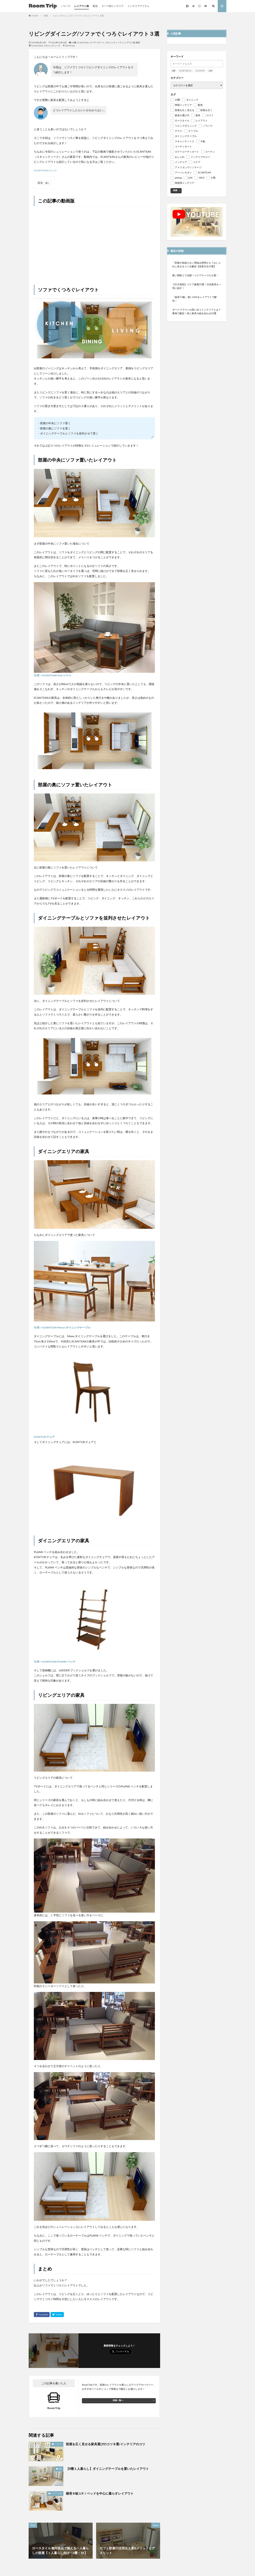 The height and width of the screenshot is (2576, 255). What do you see at coordinates (83, 42) in the screenshot?
I see `SCANTEAK` at bounding box center [83, 42].